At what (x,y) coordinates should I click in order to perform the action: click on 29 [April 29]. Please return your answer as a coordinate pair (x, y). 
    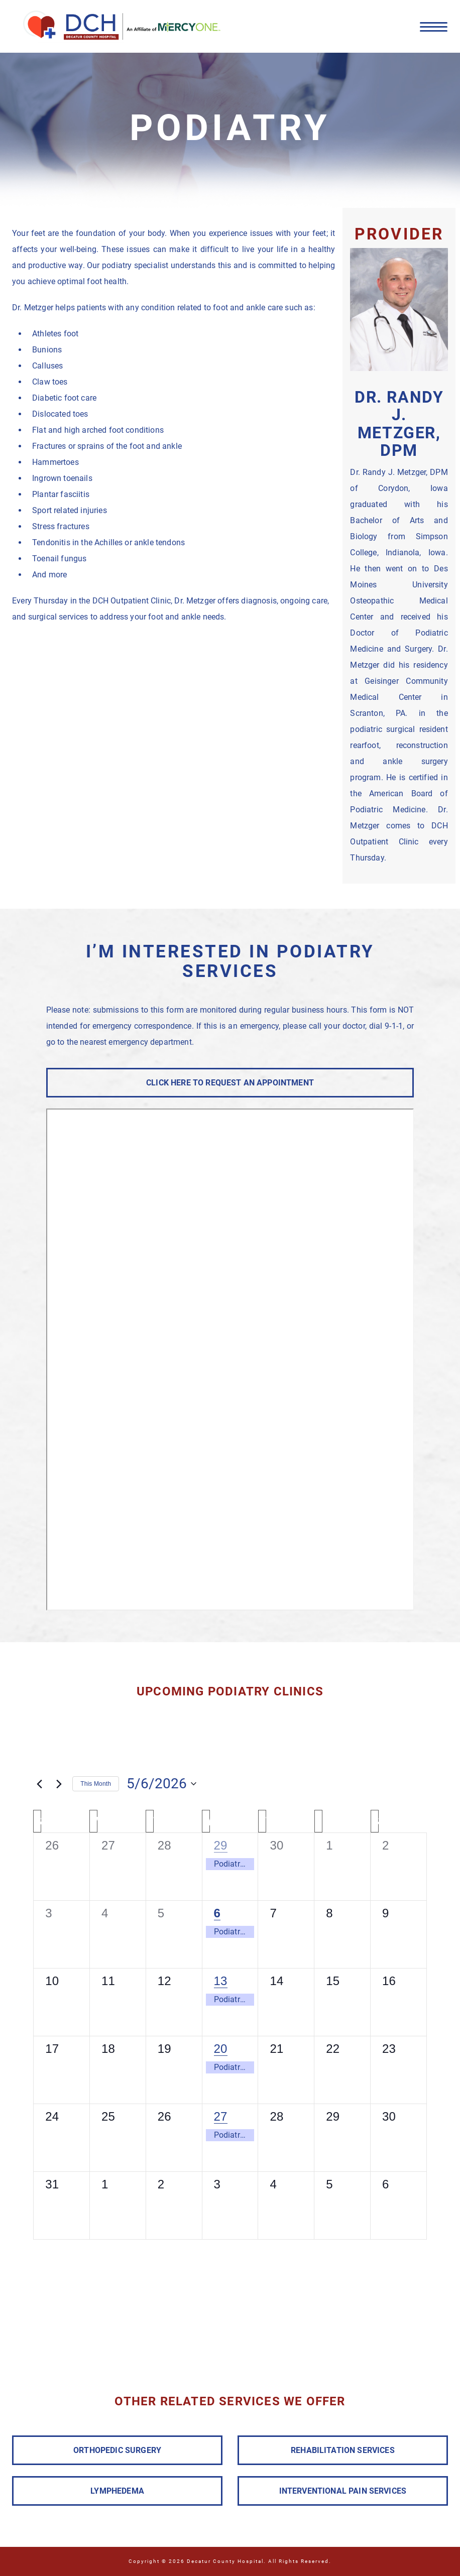
    Looking at the image, I should click on (220, 1845).